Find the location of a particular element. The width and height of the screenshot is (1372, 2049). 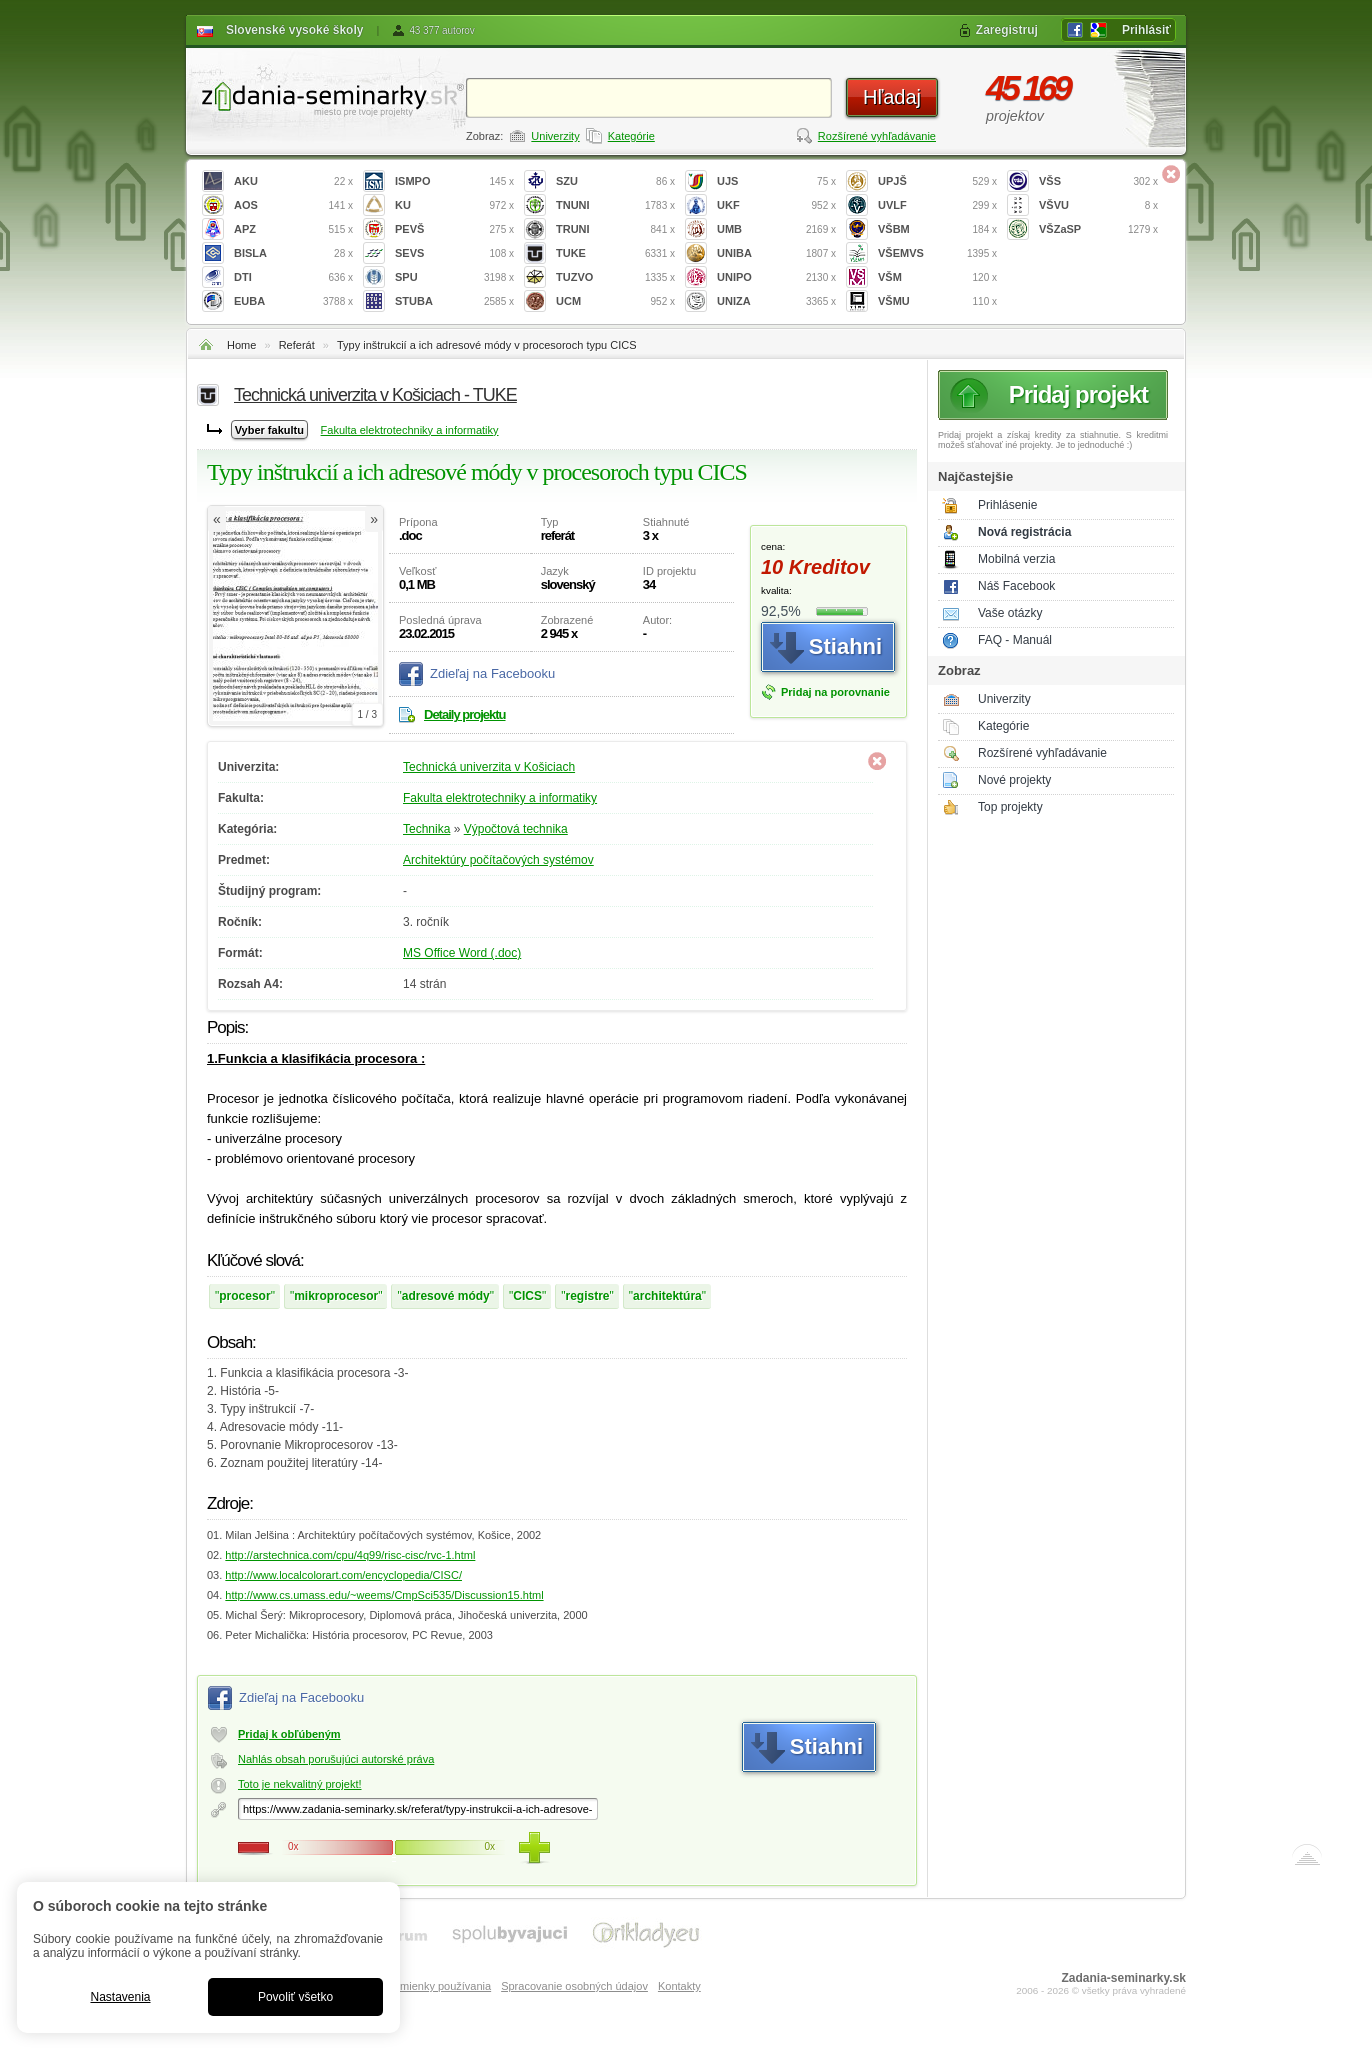

DTI is located at coordinates (293, 277).